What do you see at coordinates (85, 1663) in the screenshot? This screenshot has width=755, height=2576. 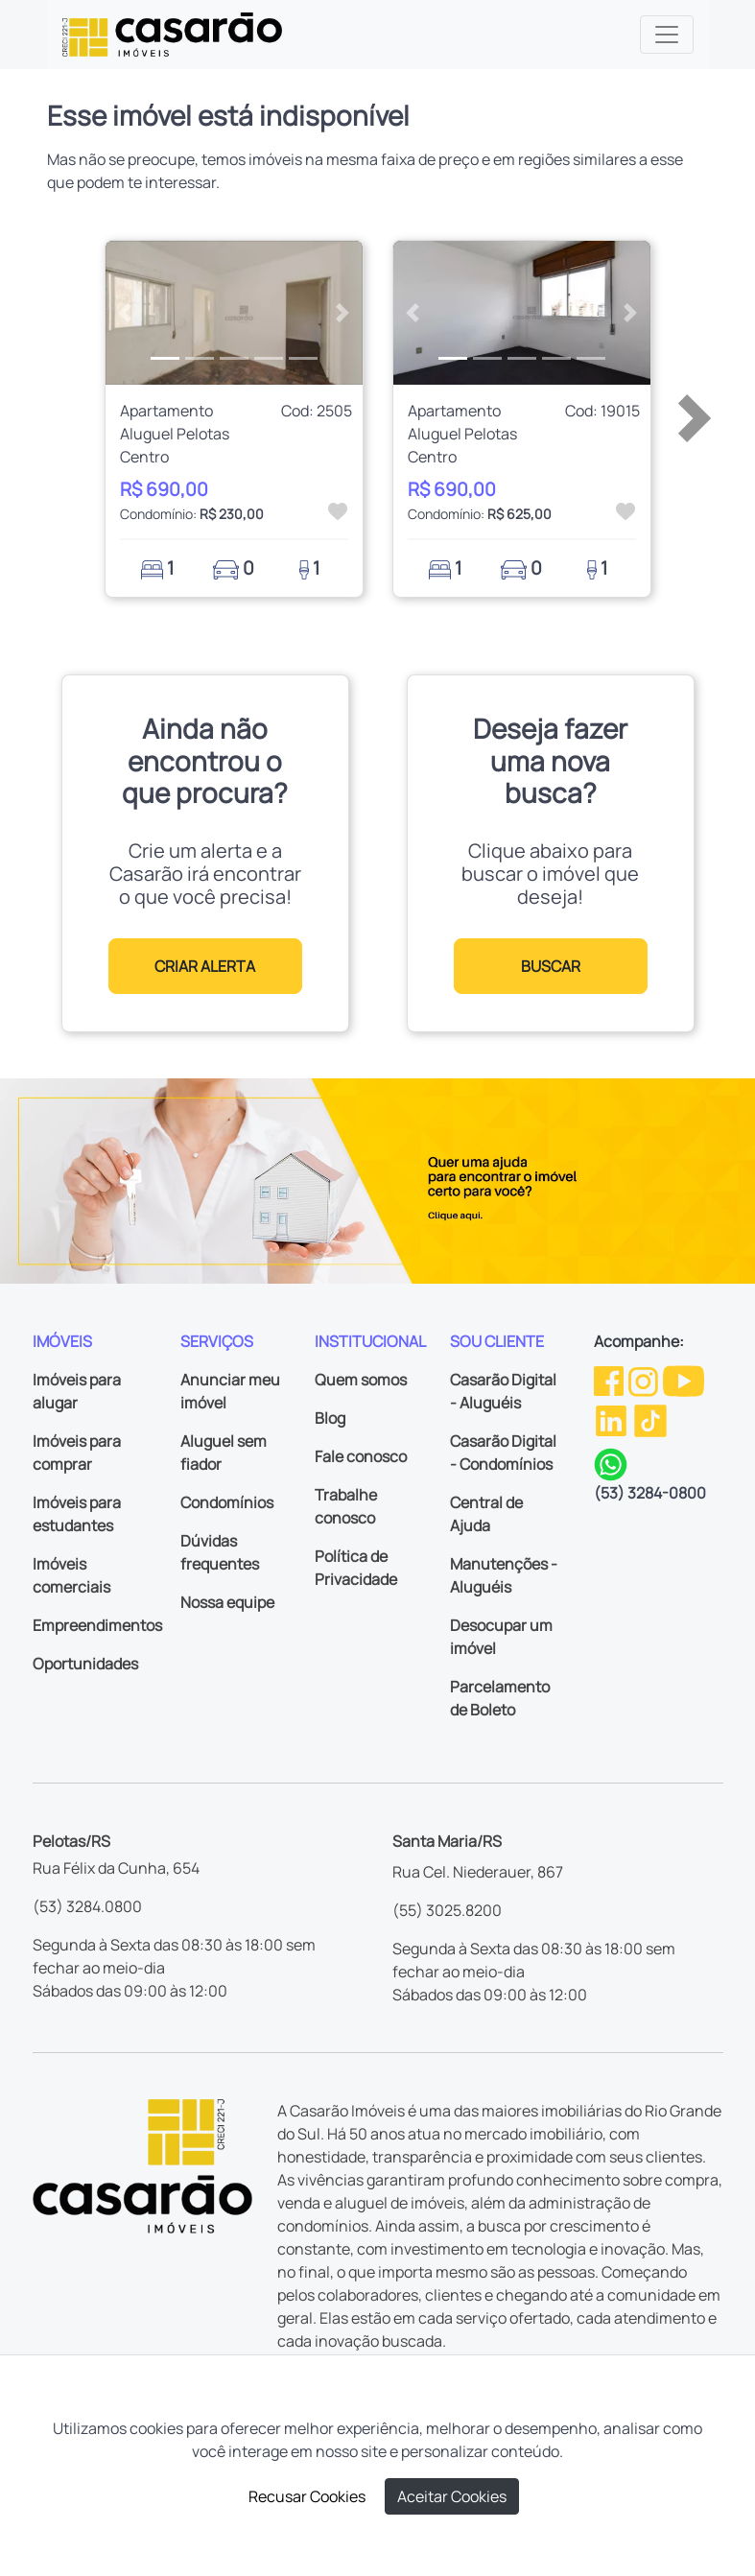 I see `Oportunidades` at bounding box center [85, 1663].